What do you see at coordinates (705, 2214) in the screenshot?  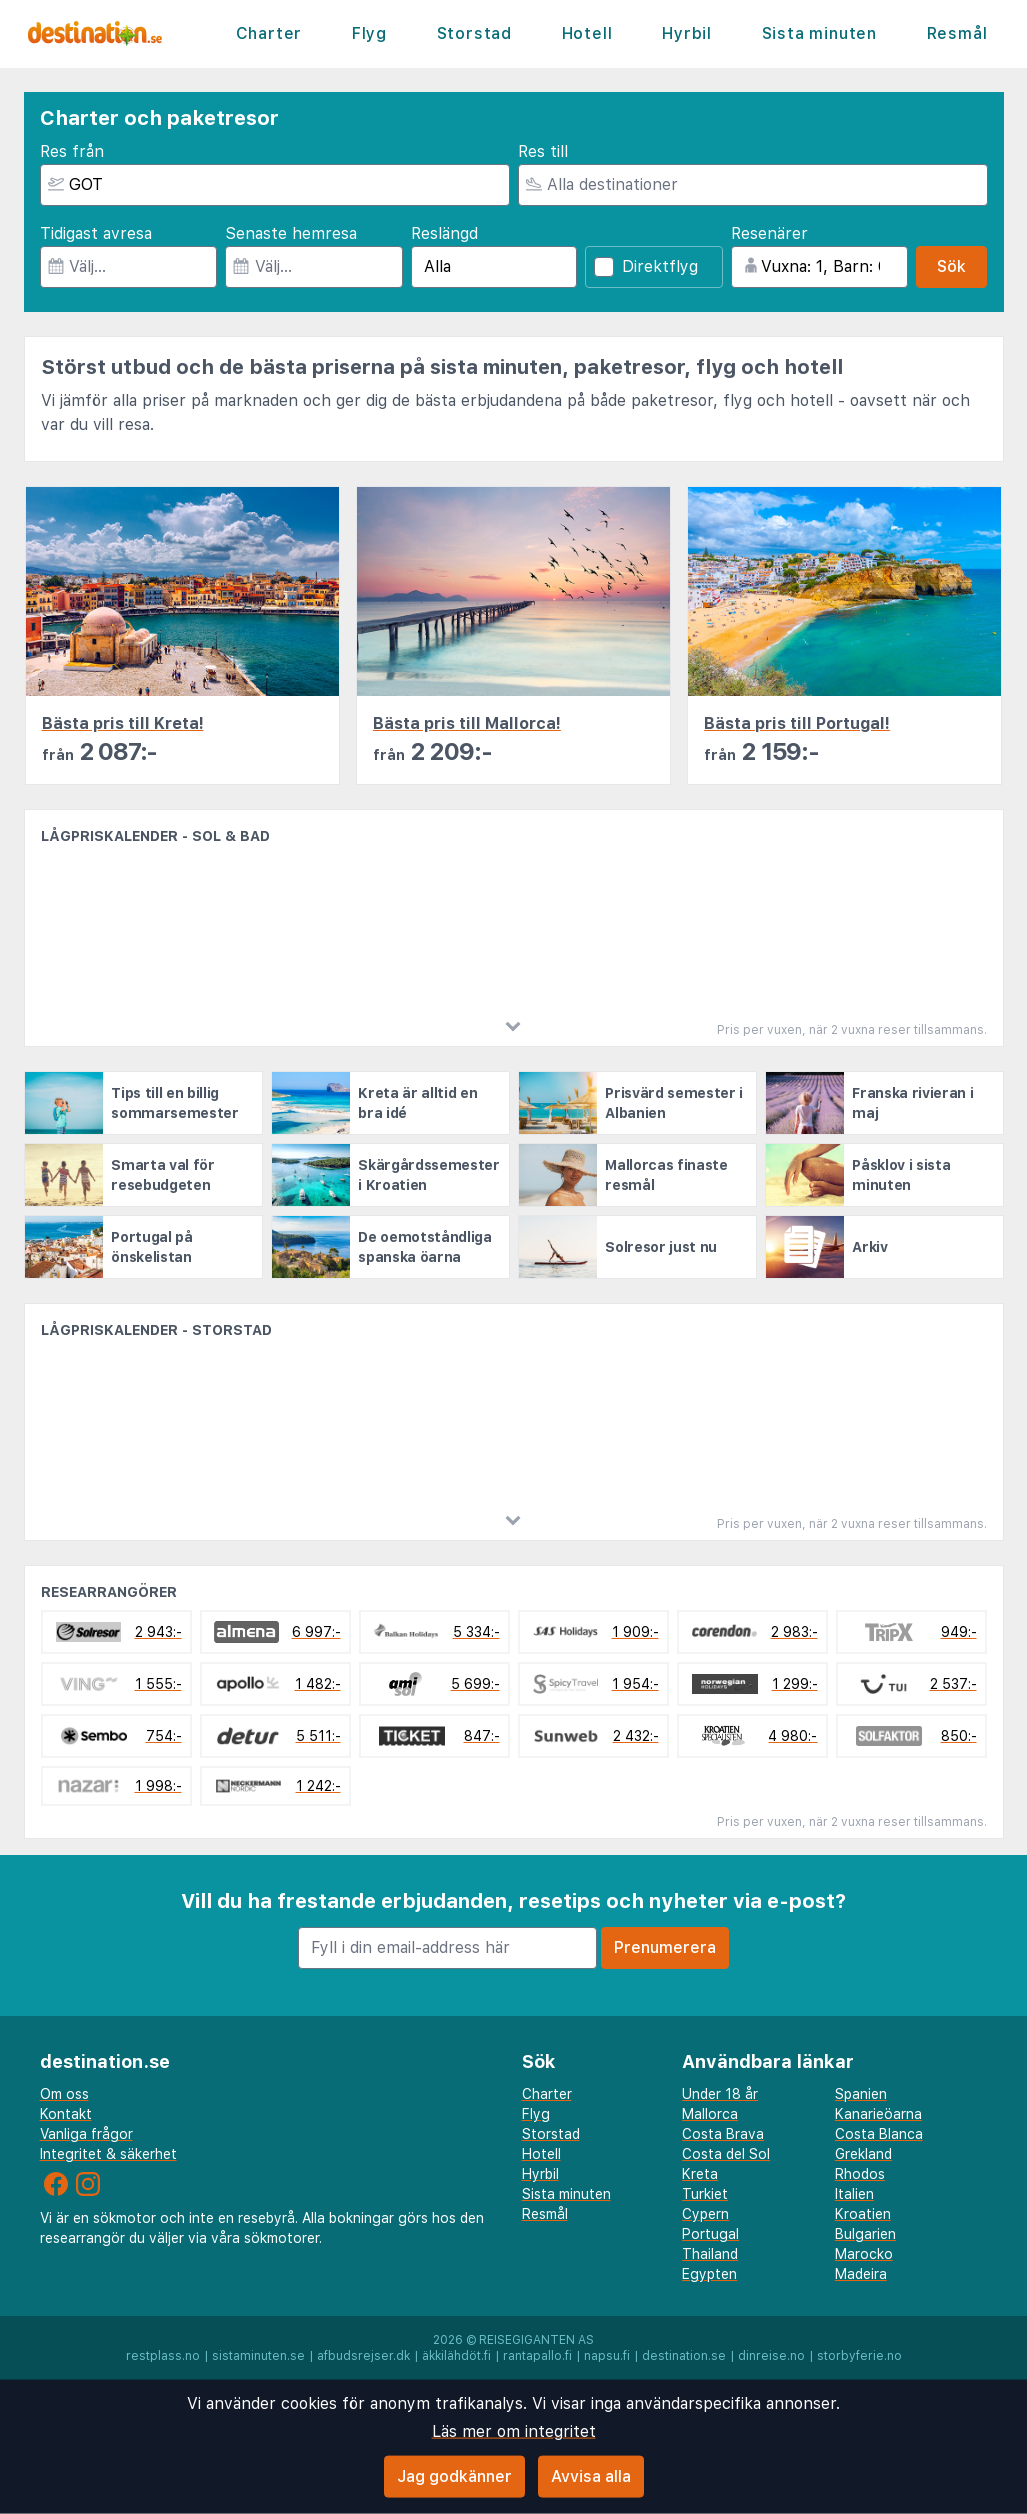 I see `Cypern` at bounding box center [705, 2214].